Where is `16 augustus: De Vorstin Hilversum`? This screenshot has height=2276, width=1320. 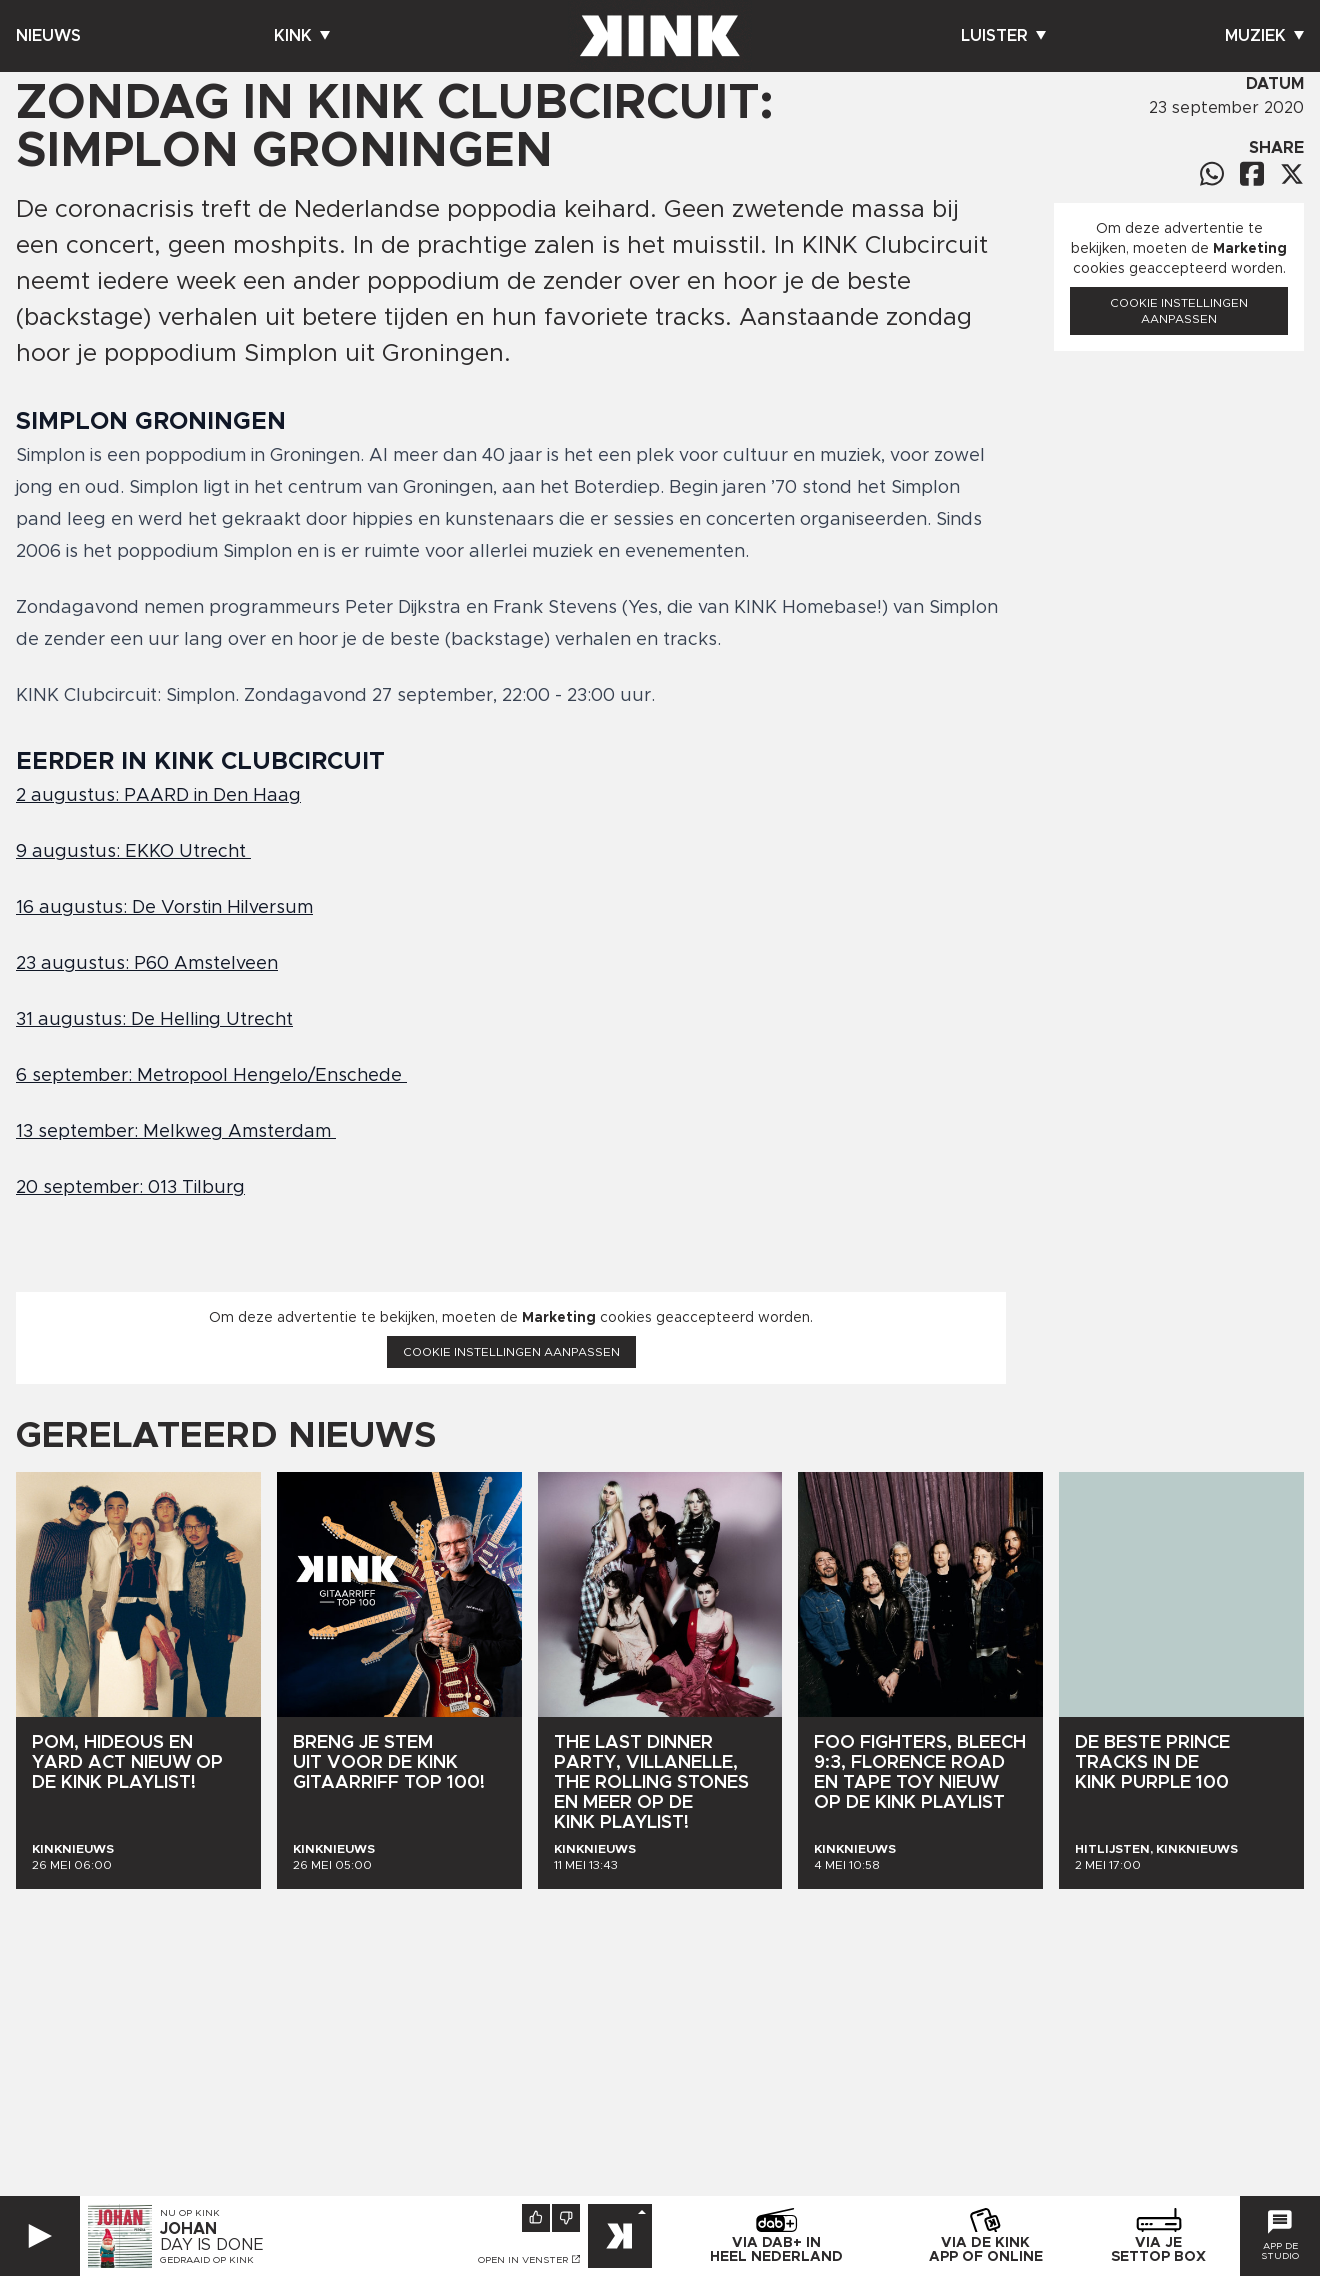 16 augustus: De Vorstin Hilversum is located at coordinates (164, 908).